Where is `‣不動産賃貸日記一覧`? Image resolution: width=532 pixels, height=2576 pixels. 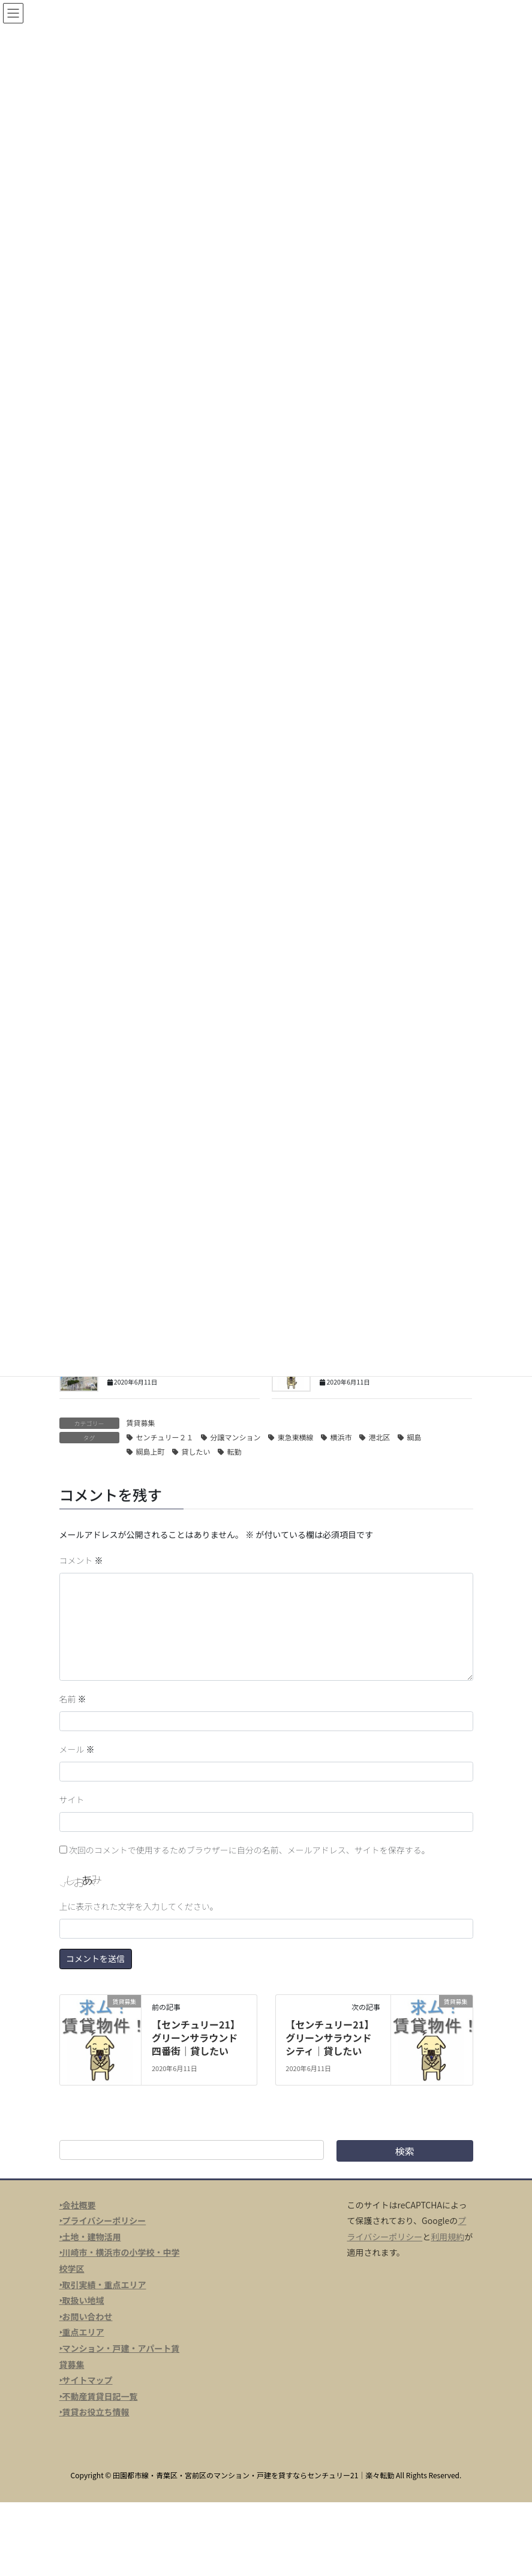 ‣不動産賃貸日記一覧 is located at coordinates (98, 2396).